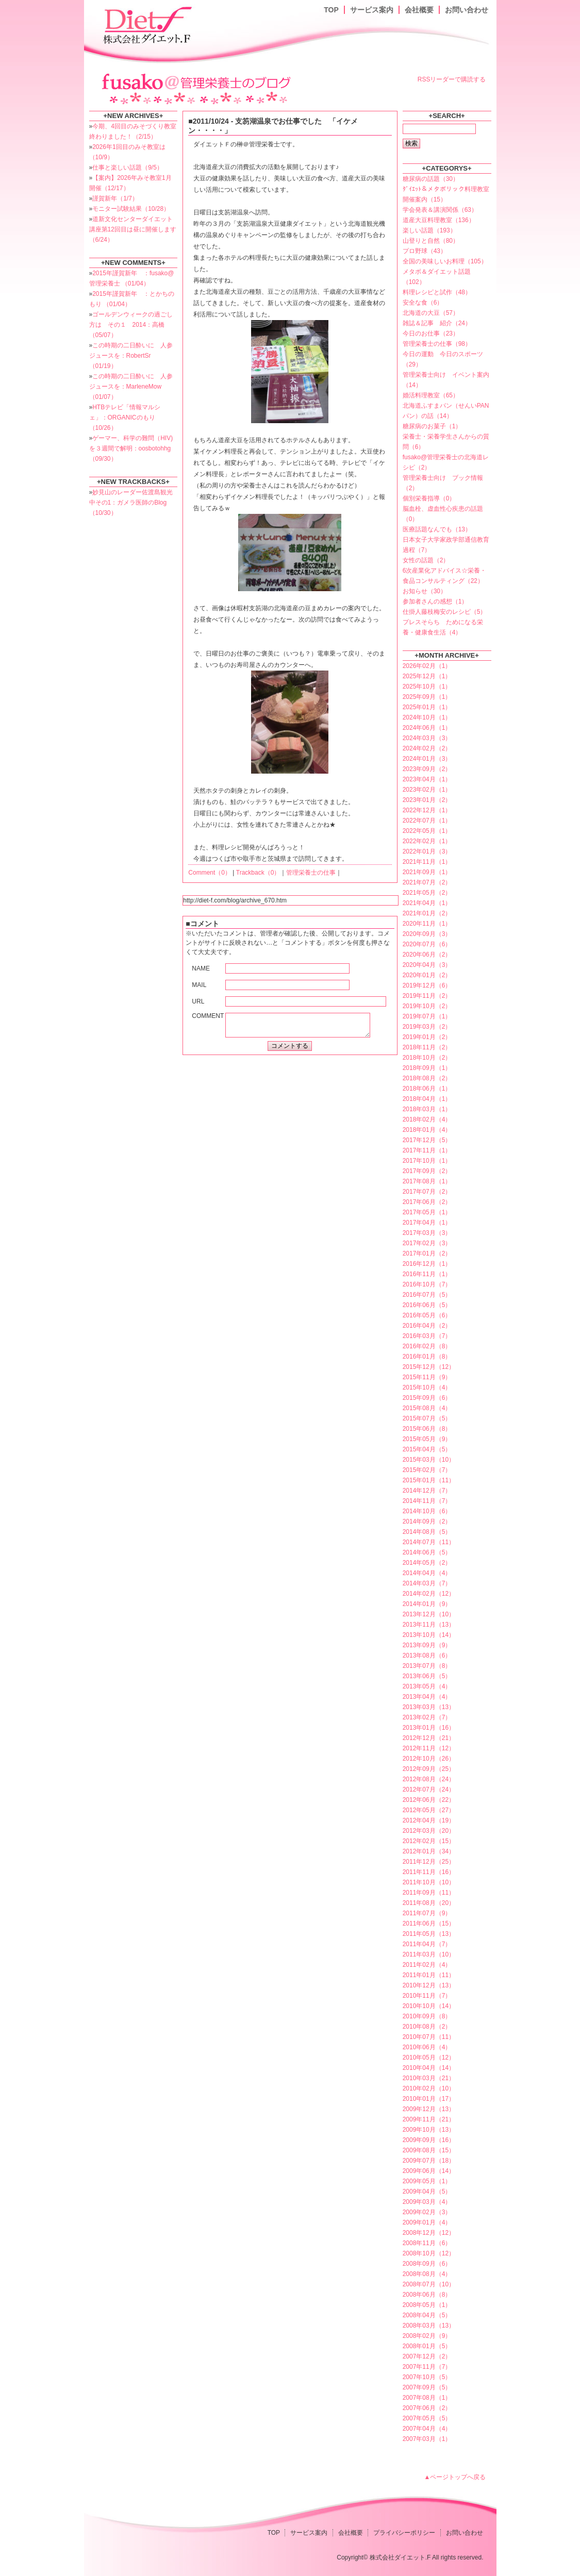  I want to click on 2023年01月（2）, so click(427, 800).